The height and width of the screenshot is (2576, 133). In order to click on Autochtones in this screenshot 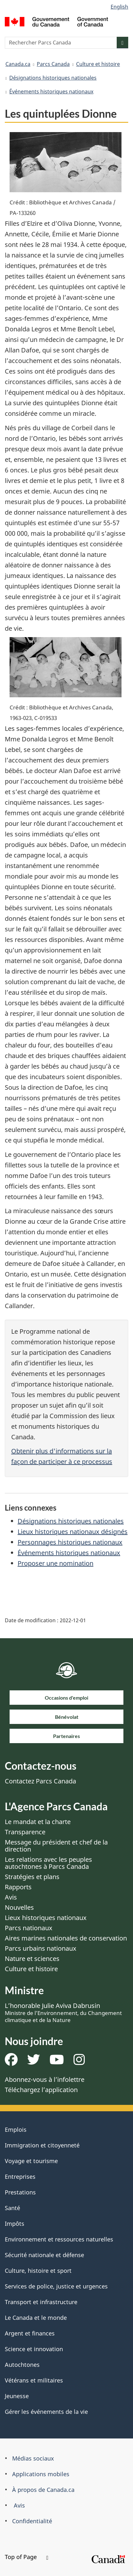, I will do `click(22, 2364)`.